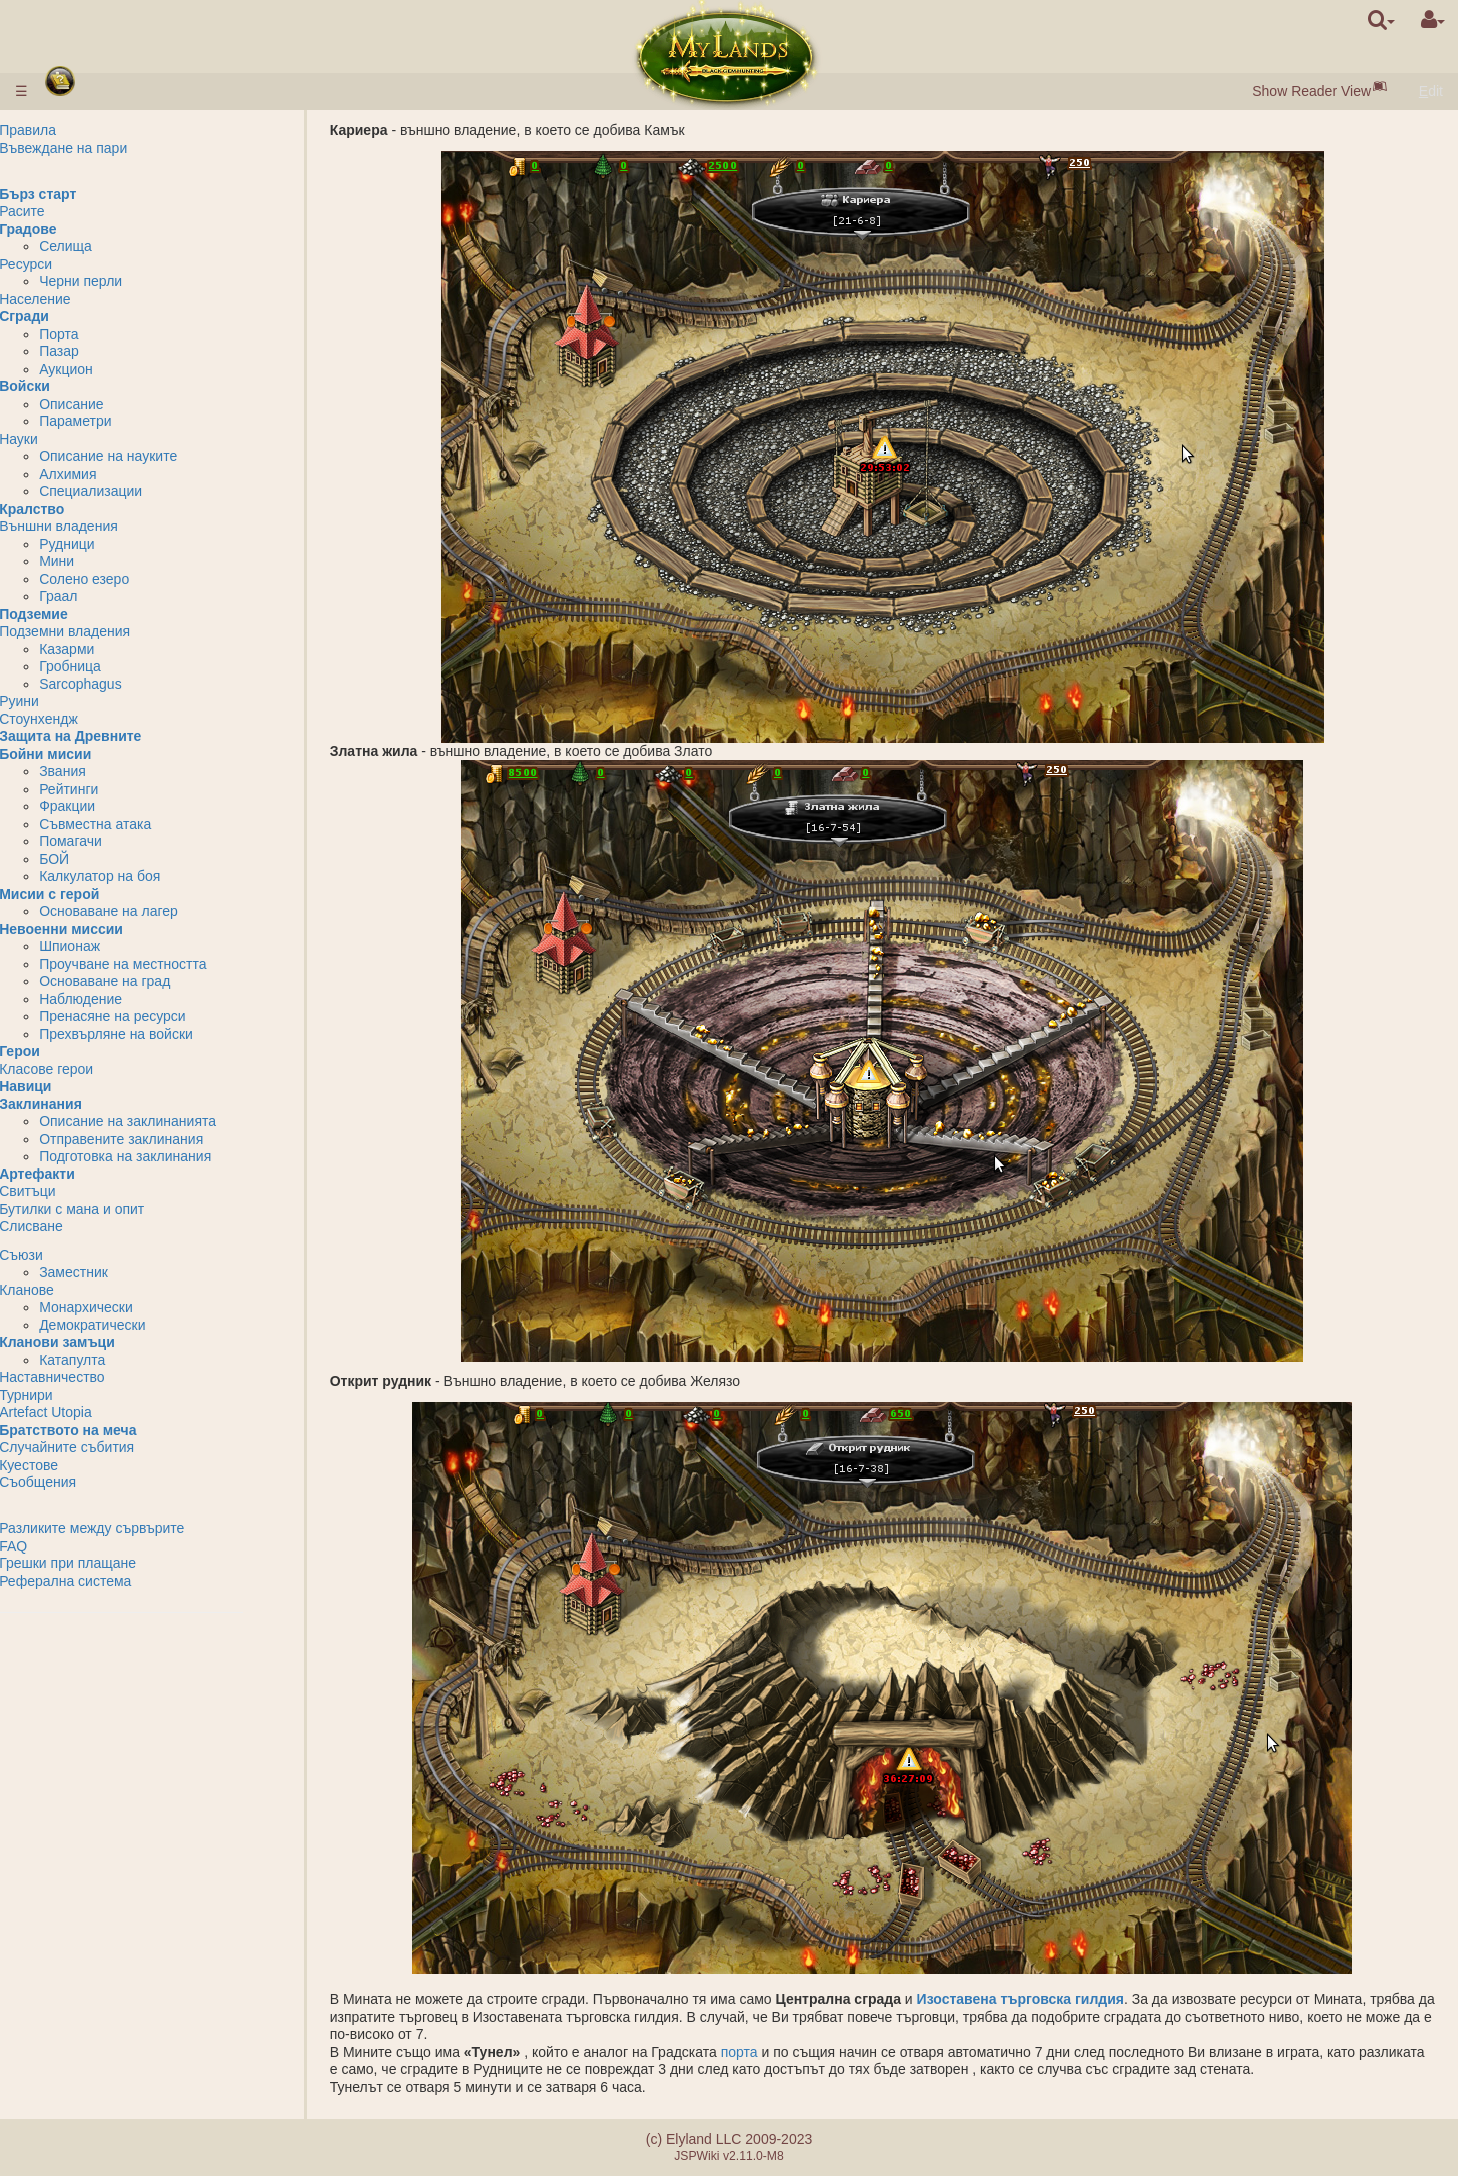  What do you see at coordinates (75, 701) in the screenshot?
I see `Руини` at bounding box center [75, 701].